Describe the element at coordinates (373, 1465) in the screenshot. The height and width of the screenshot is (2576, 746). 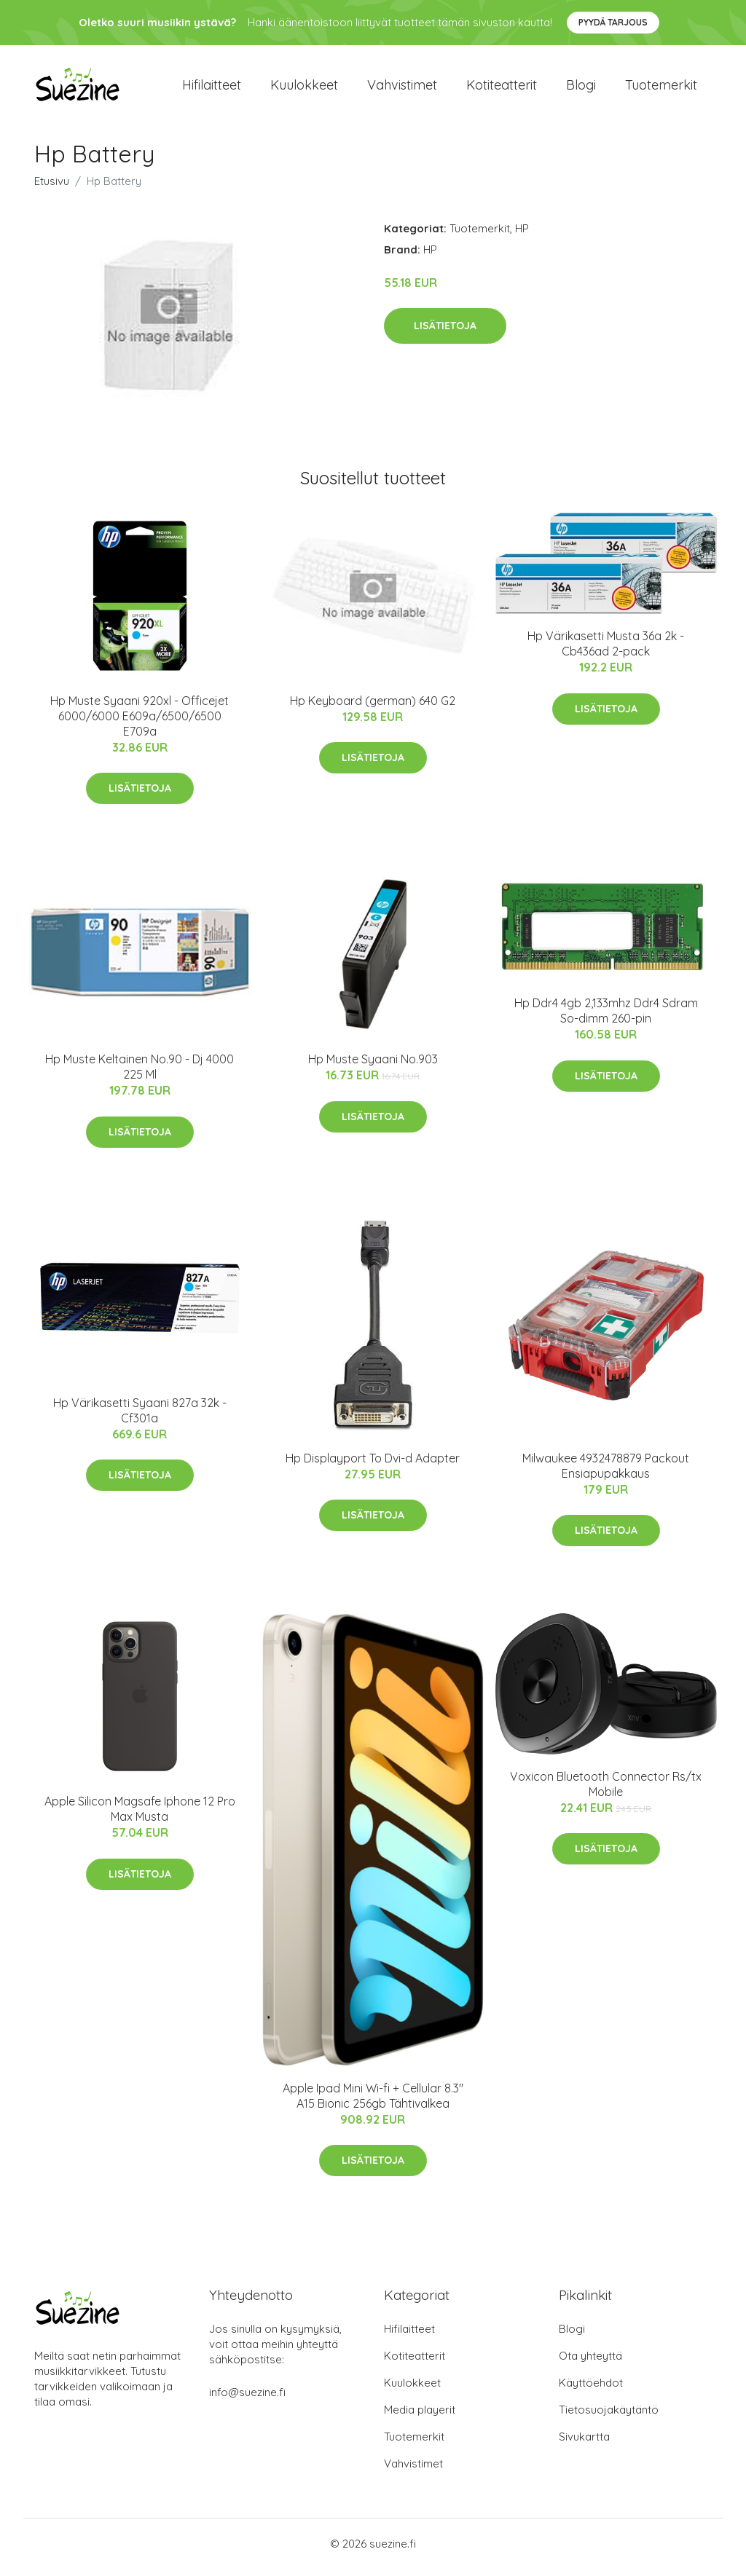
I see `Hp Displayport To Dvi-d Adapter` at that location.